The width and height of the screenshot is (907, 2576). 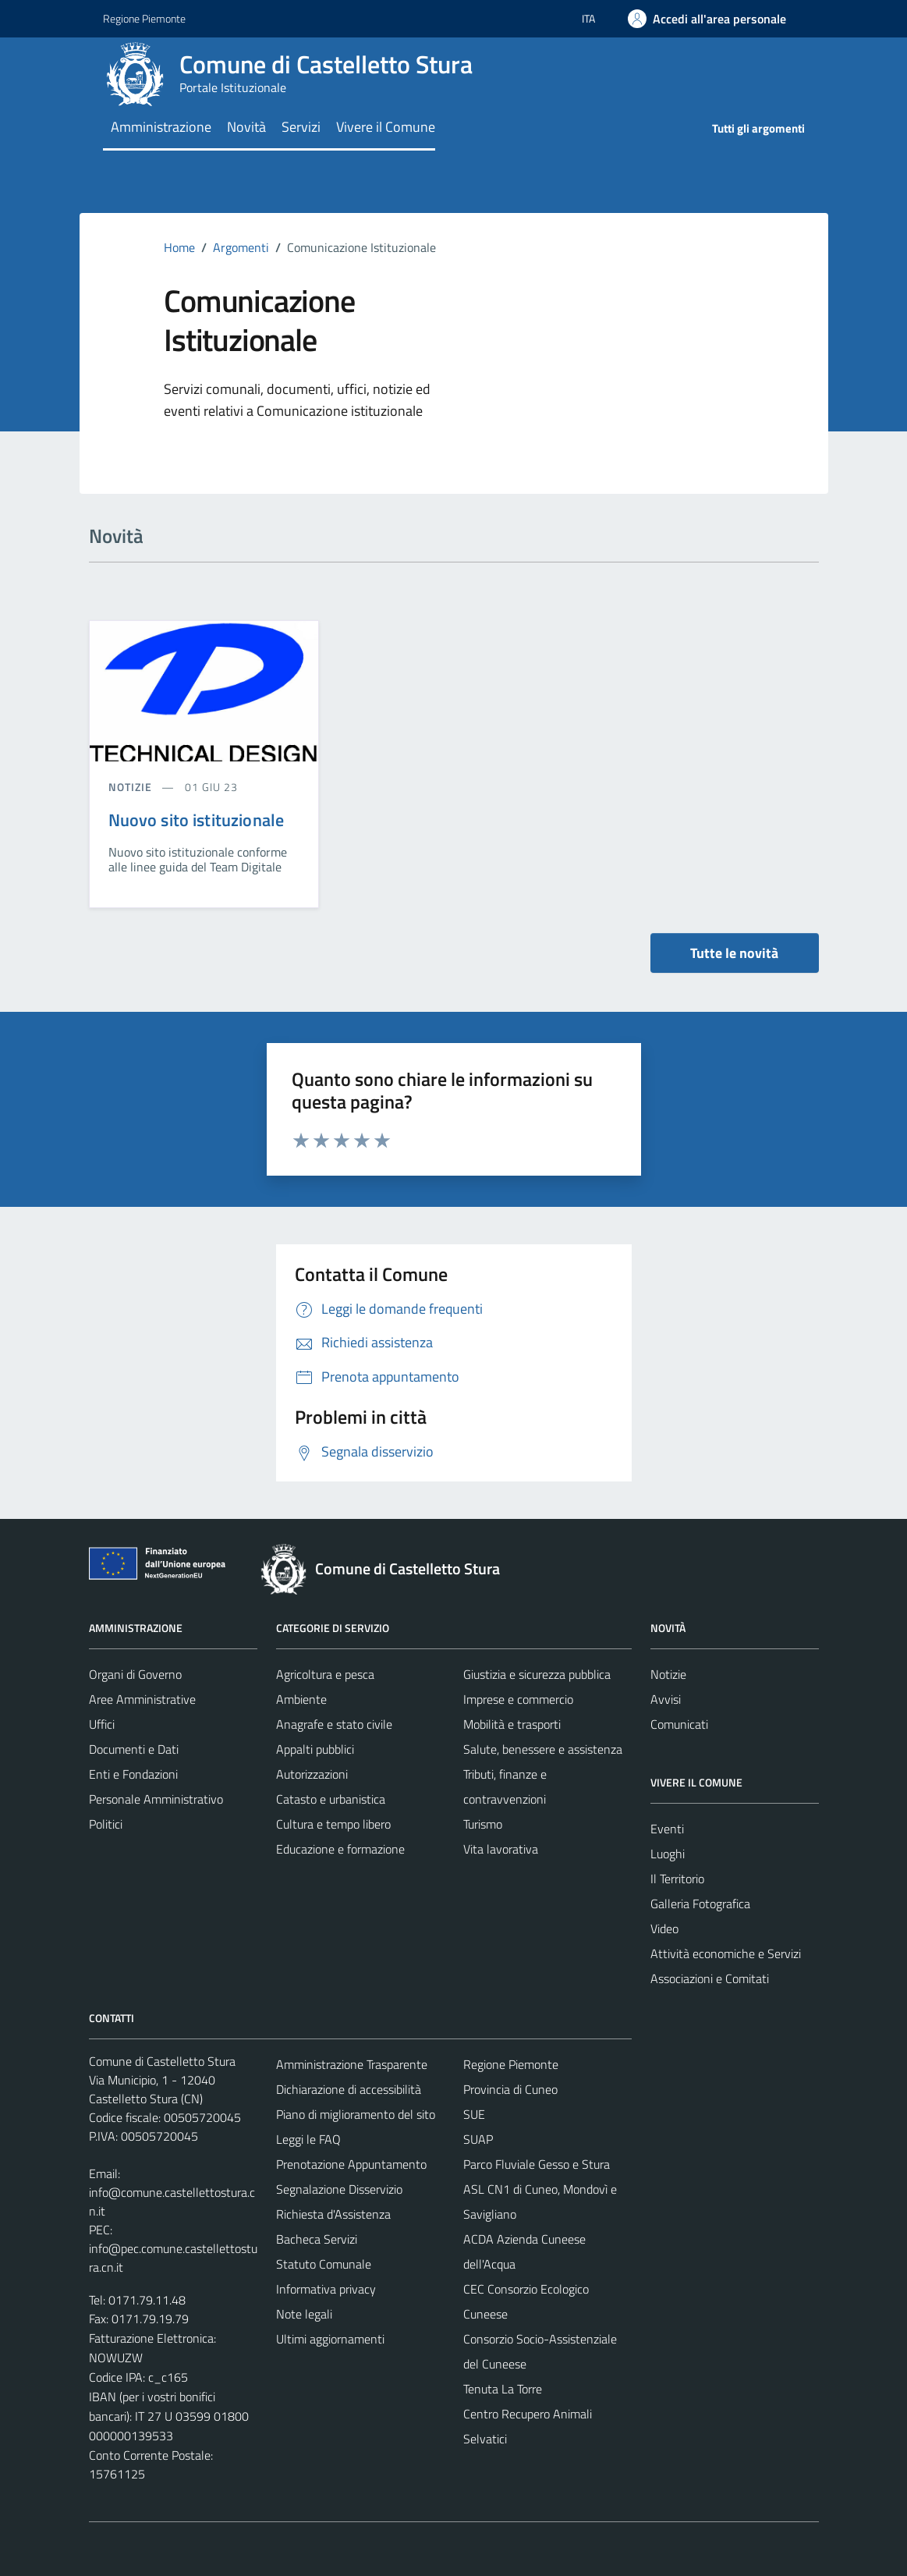 What do you see at coordinates (102, 1724) in the screenshot?
I see `Uffici` at bounding box center [102, 1724].